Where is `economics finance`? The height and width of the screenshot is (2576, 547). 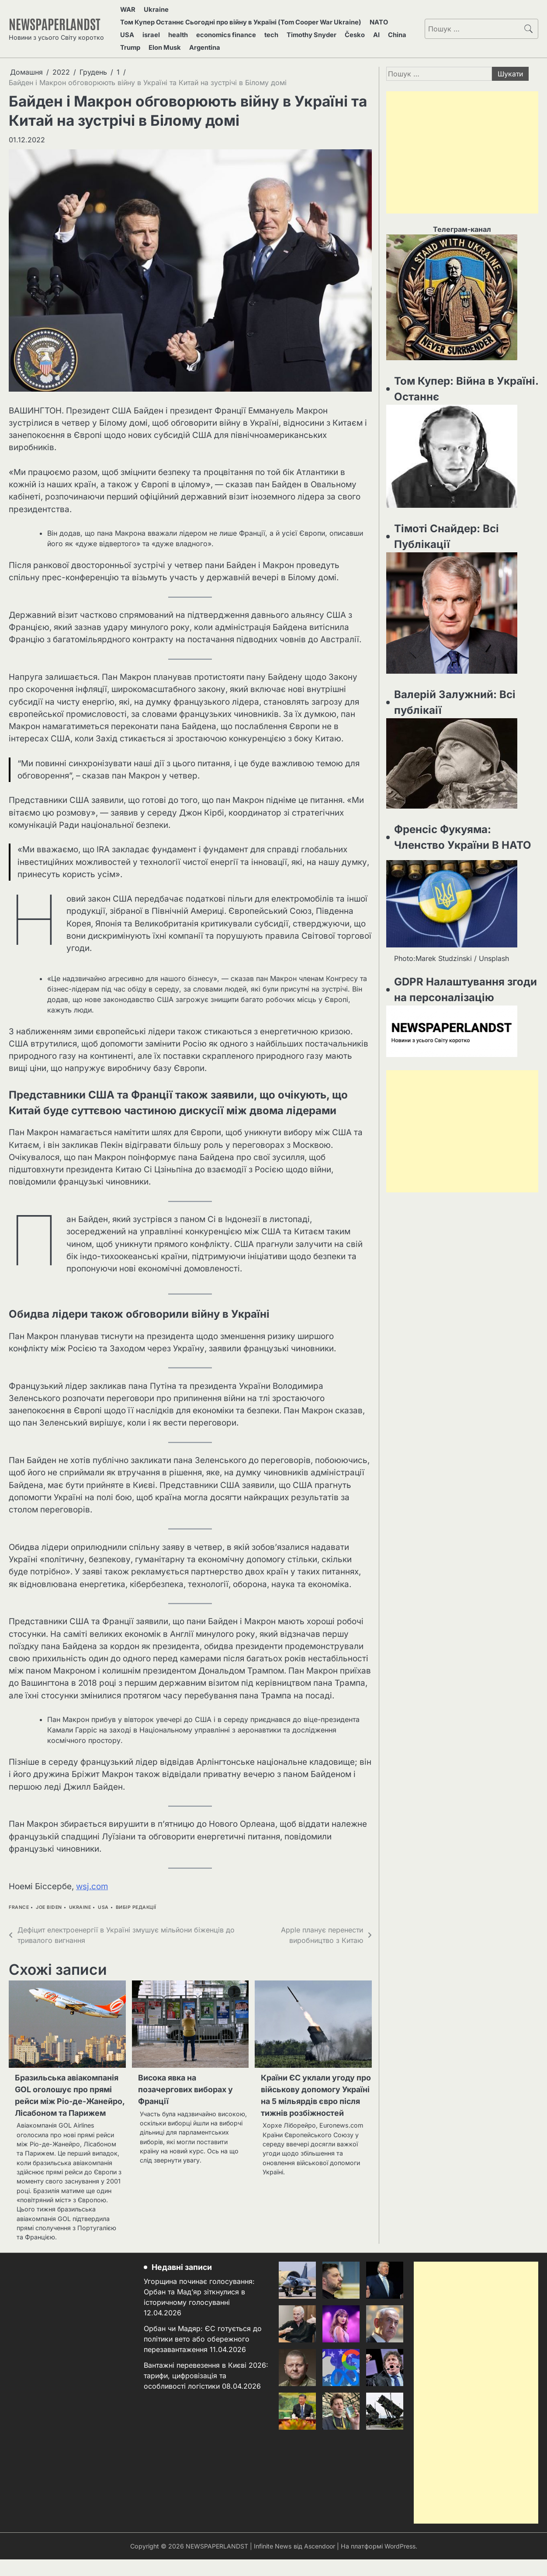 economics finance is located at coordinates (216, 28).